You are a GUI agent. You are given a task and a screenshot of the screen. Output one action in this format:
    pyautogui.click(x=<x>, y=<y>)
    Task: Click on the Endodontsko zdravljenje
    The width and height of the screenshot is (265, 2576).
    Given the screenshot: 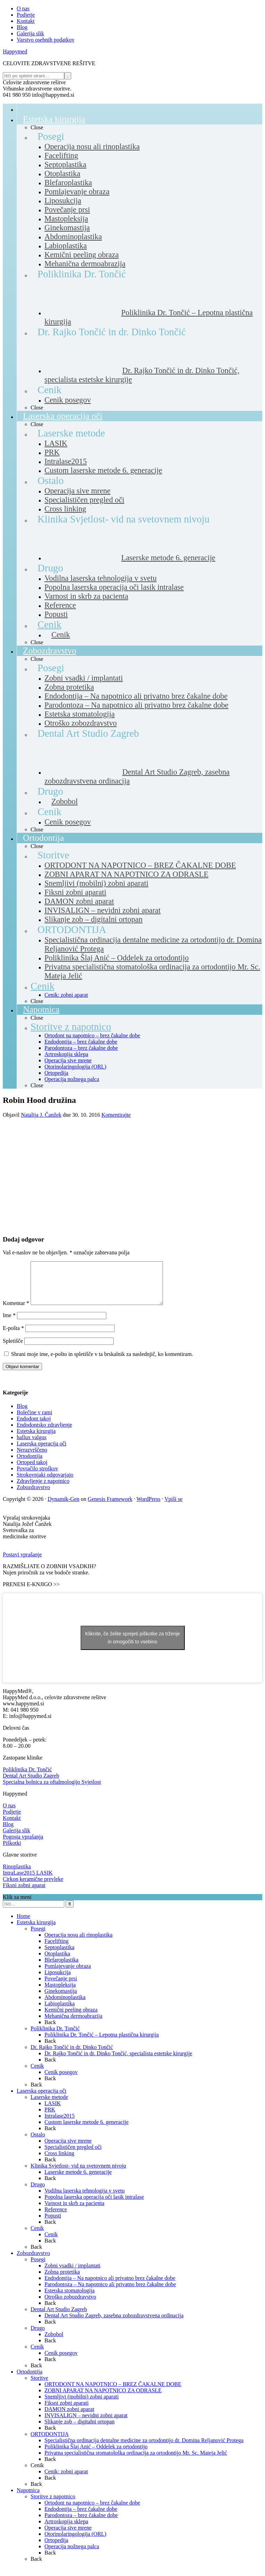 What is the action you would take?
    pyautogui.click(x=44, y=1433)
    